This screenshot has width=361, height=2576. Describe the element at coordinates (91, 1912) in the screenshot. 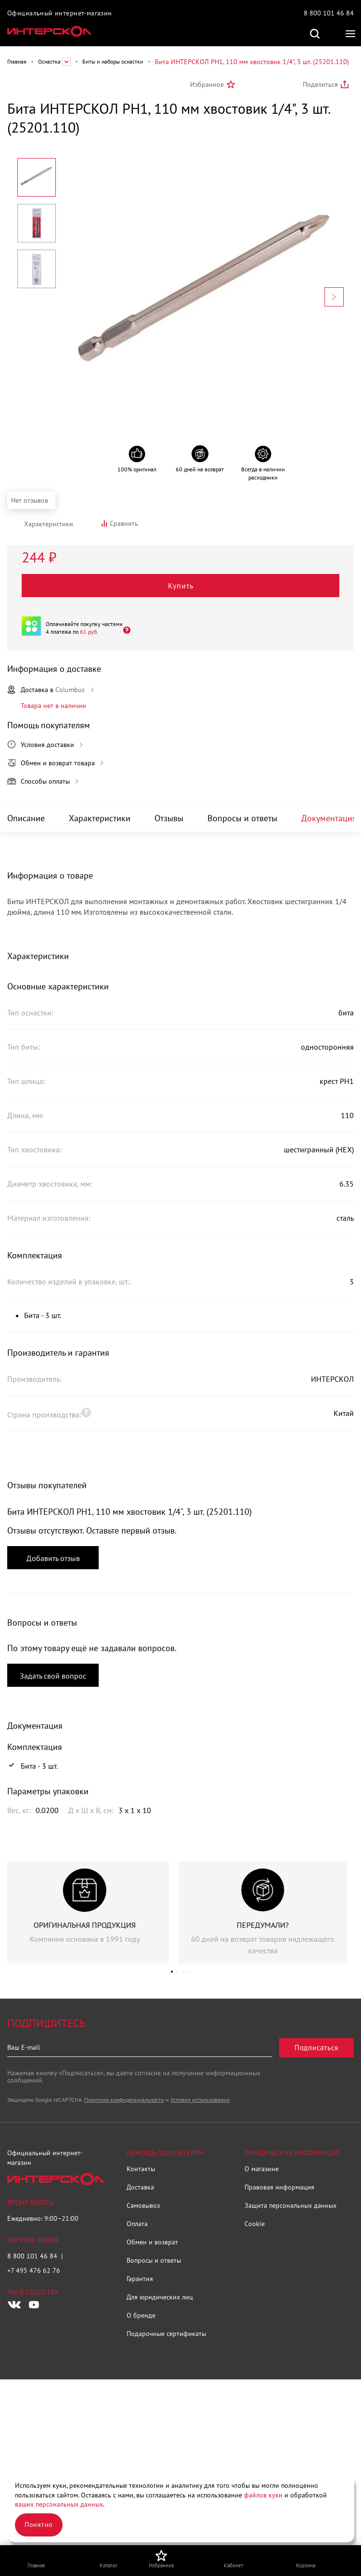

I see `[group]` at that location.